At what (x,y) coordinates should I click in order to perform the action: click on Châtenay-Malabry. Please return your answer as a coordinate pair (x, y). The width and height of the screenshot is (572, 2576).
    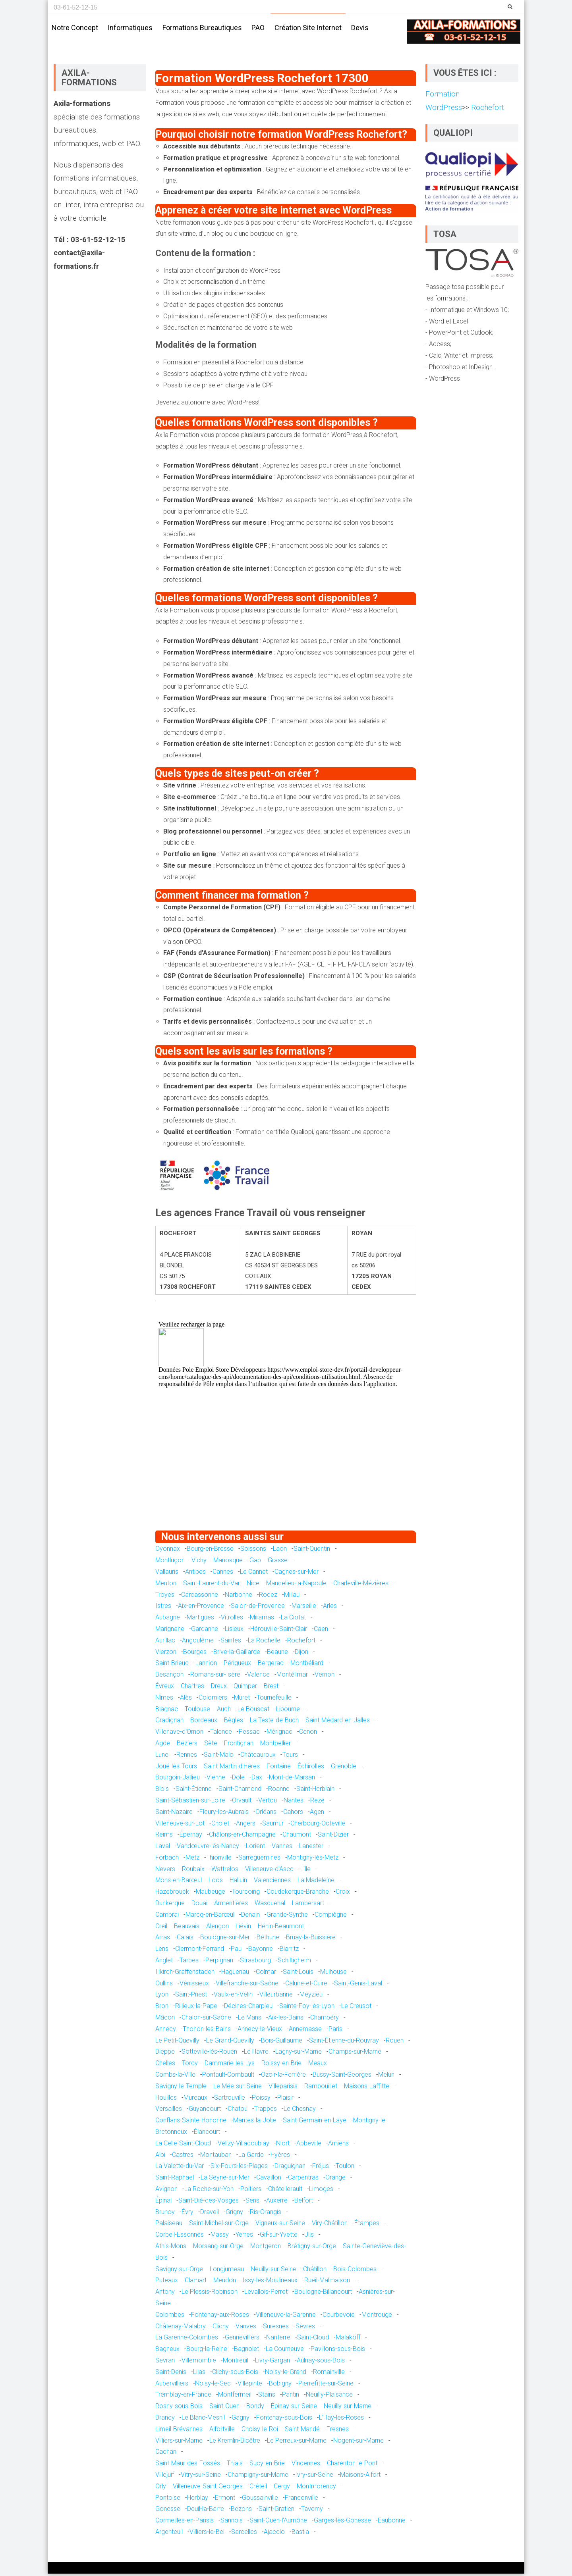
    Looking at the image, I should click on (180, 2328).